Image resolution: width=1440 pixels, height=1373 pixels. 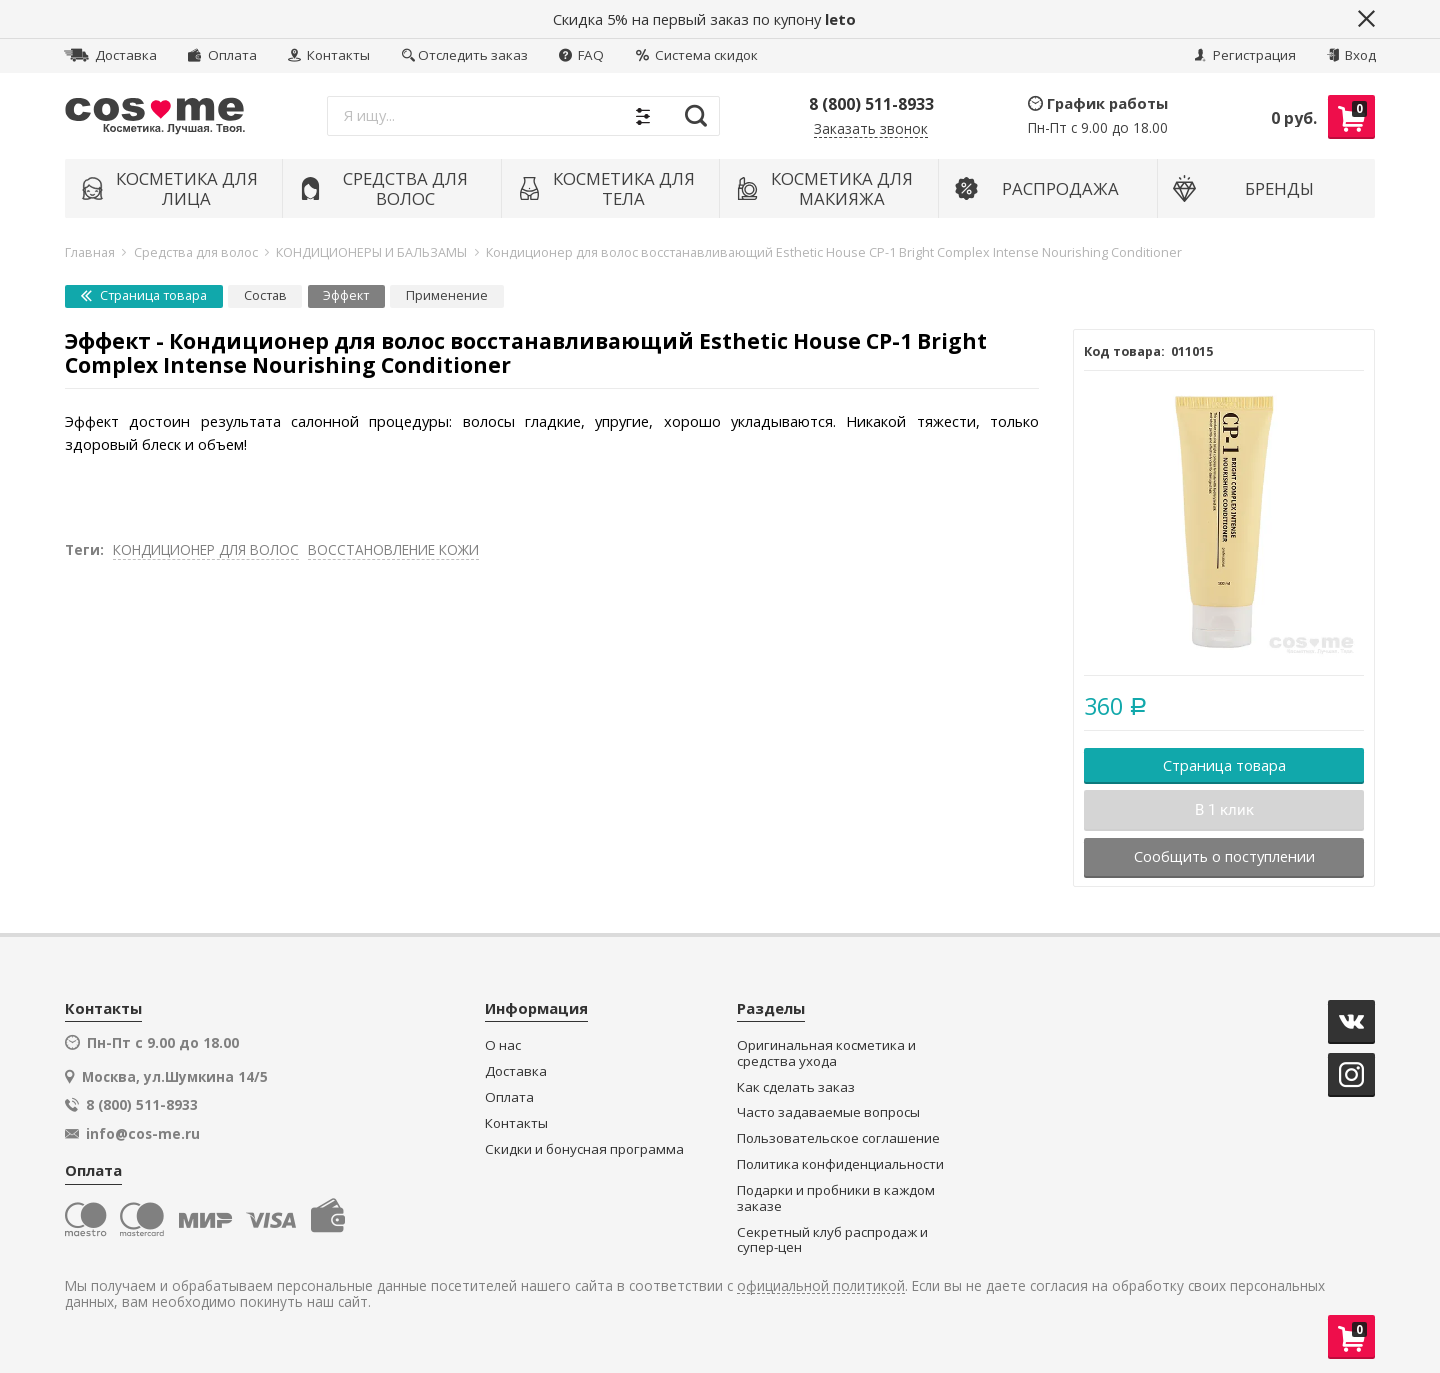 I want to click on Сообщить о поступлении, so click(x=1224, y=856).